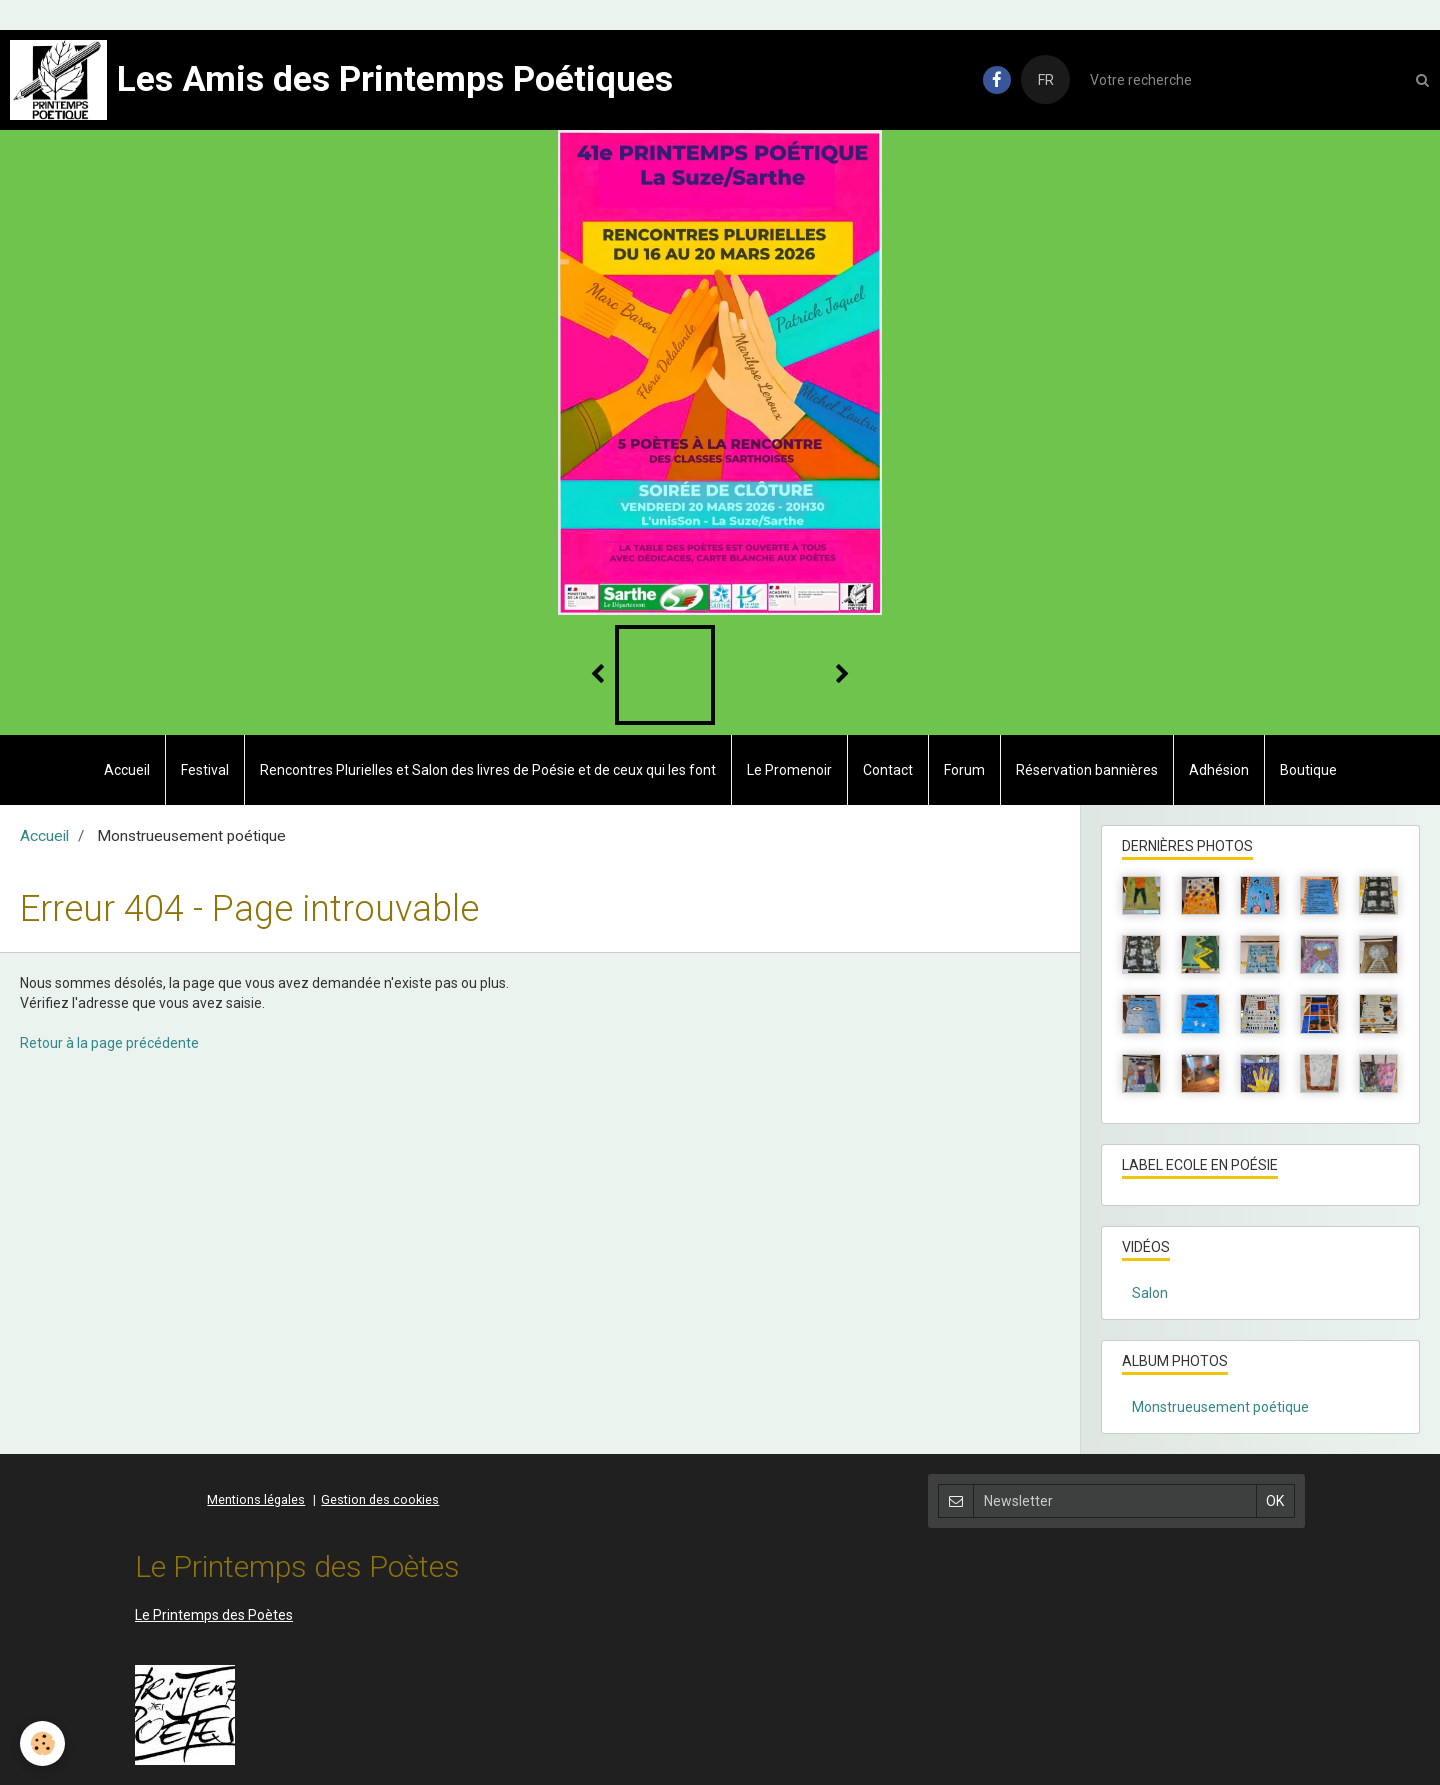  What do you see at coordinates (1308, 770) in the screenshot?
I see `Boutique` at bounding box center [1308, 770].